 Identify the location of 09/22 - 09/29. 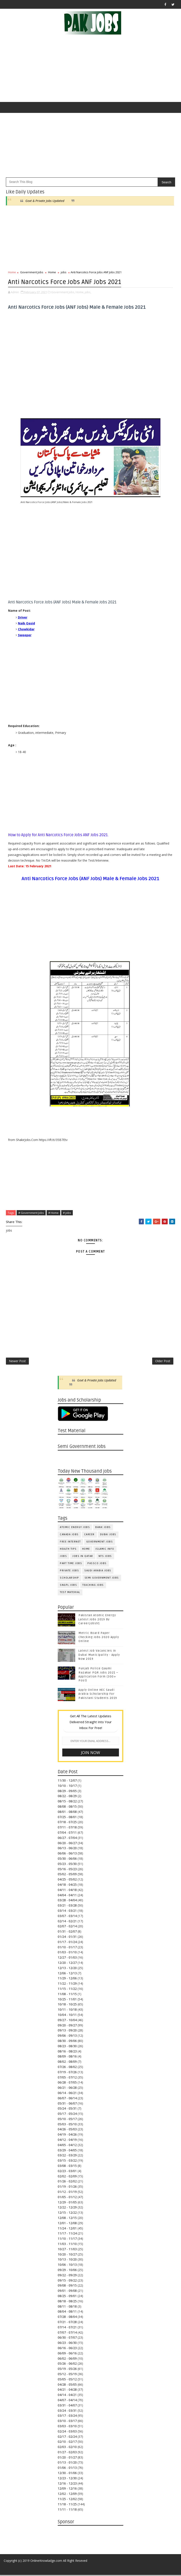
(67, 2276).